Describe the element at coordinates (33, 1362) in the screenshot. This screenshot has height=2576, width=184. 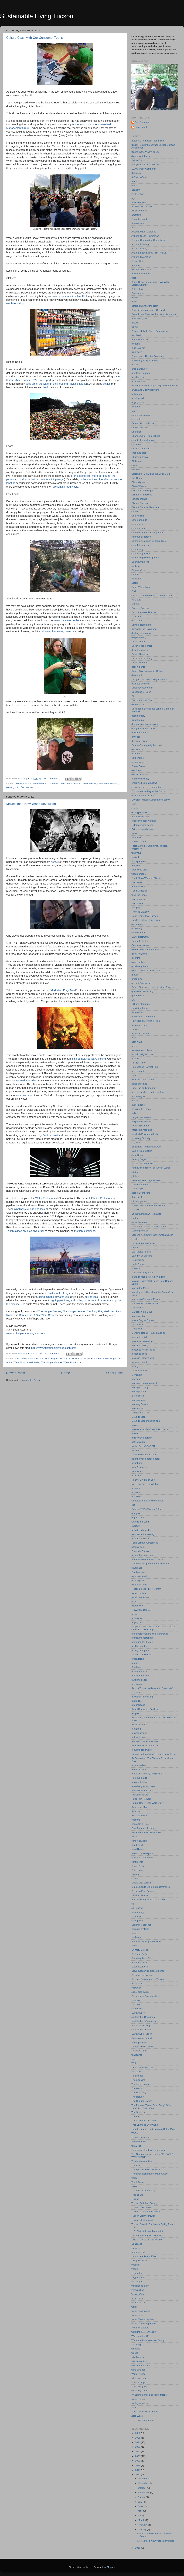
I see `Sustainability` at that location.